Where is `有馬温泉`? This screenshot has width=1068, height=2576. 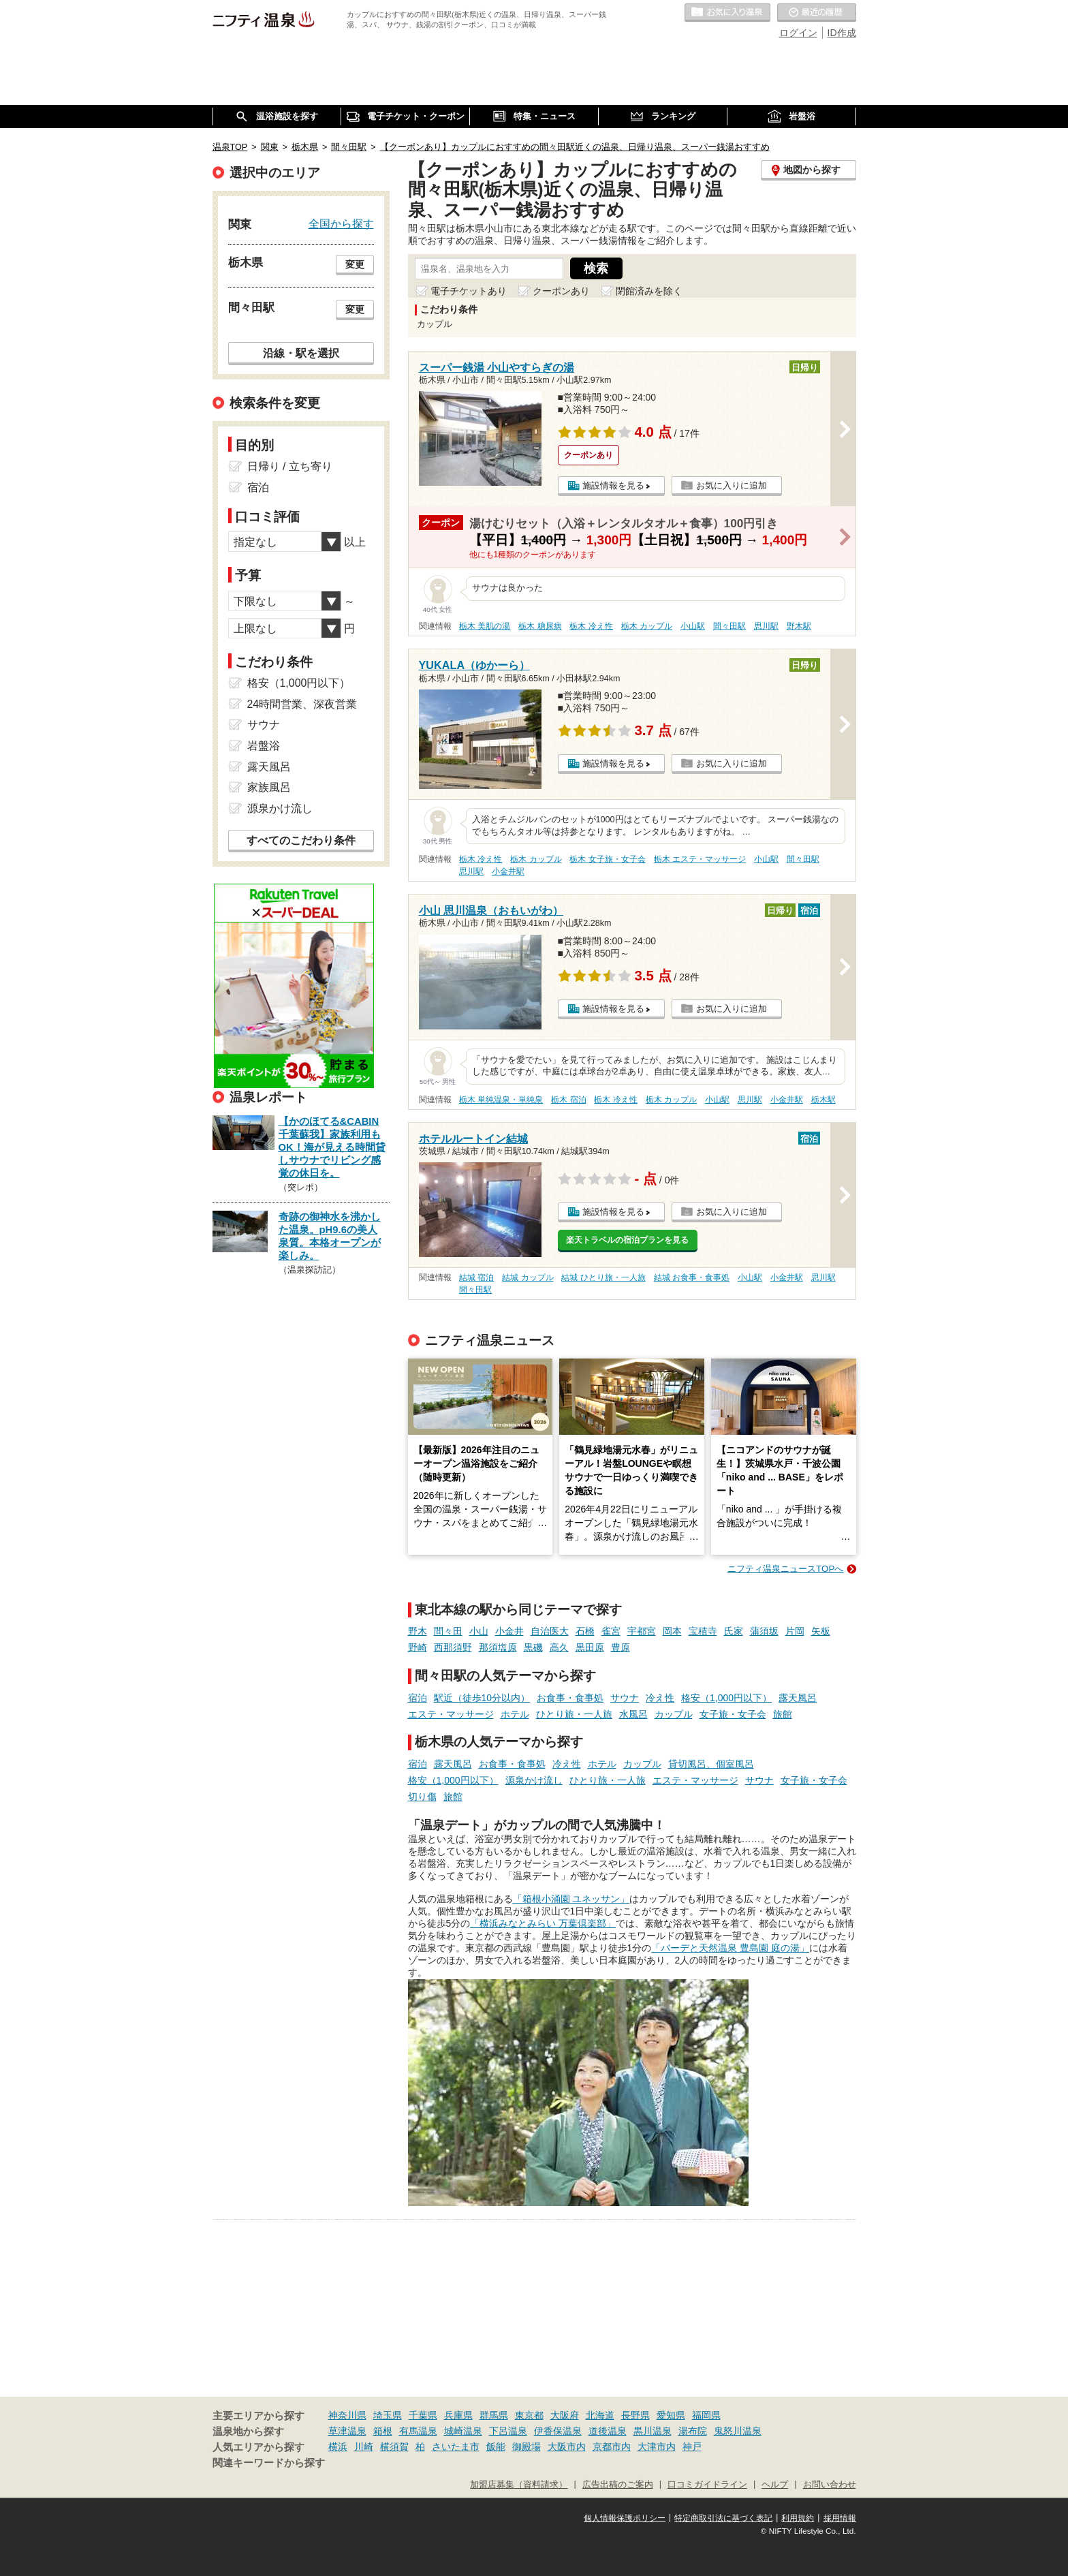 有馬温泉 is located at coordinates (418, 2430).